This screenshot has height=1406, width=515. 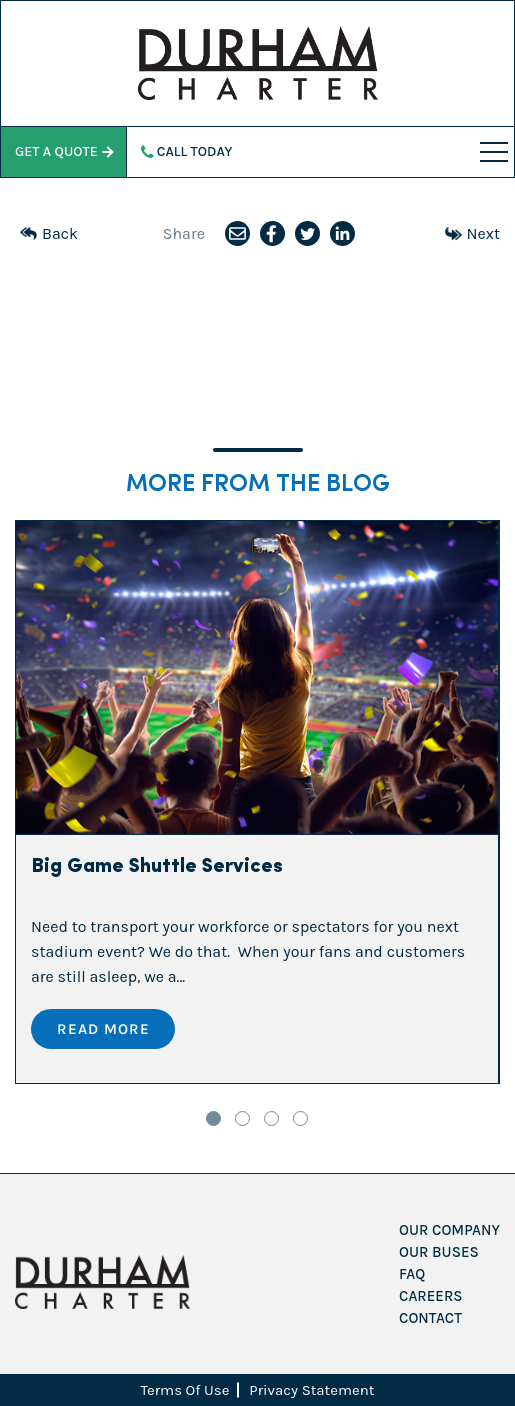 I want to click on 3 [tab], so click(x=271, y=1118).